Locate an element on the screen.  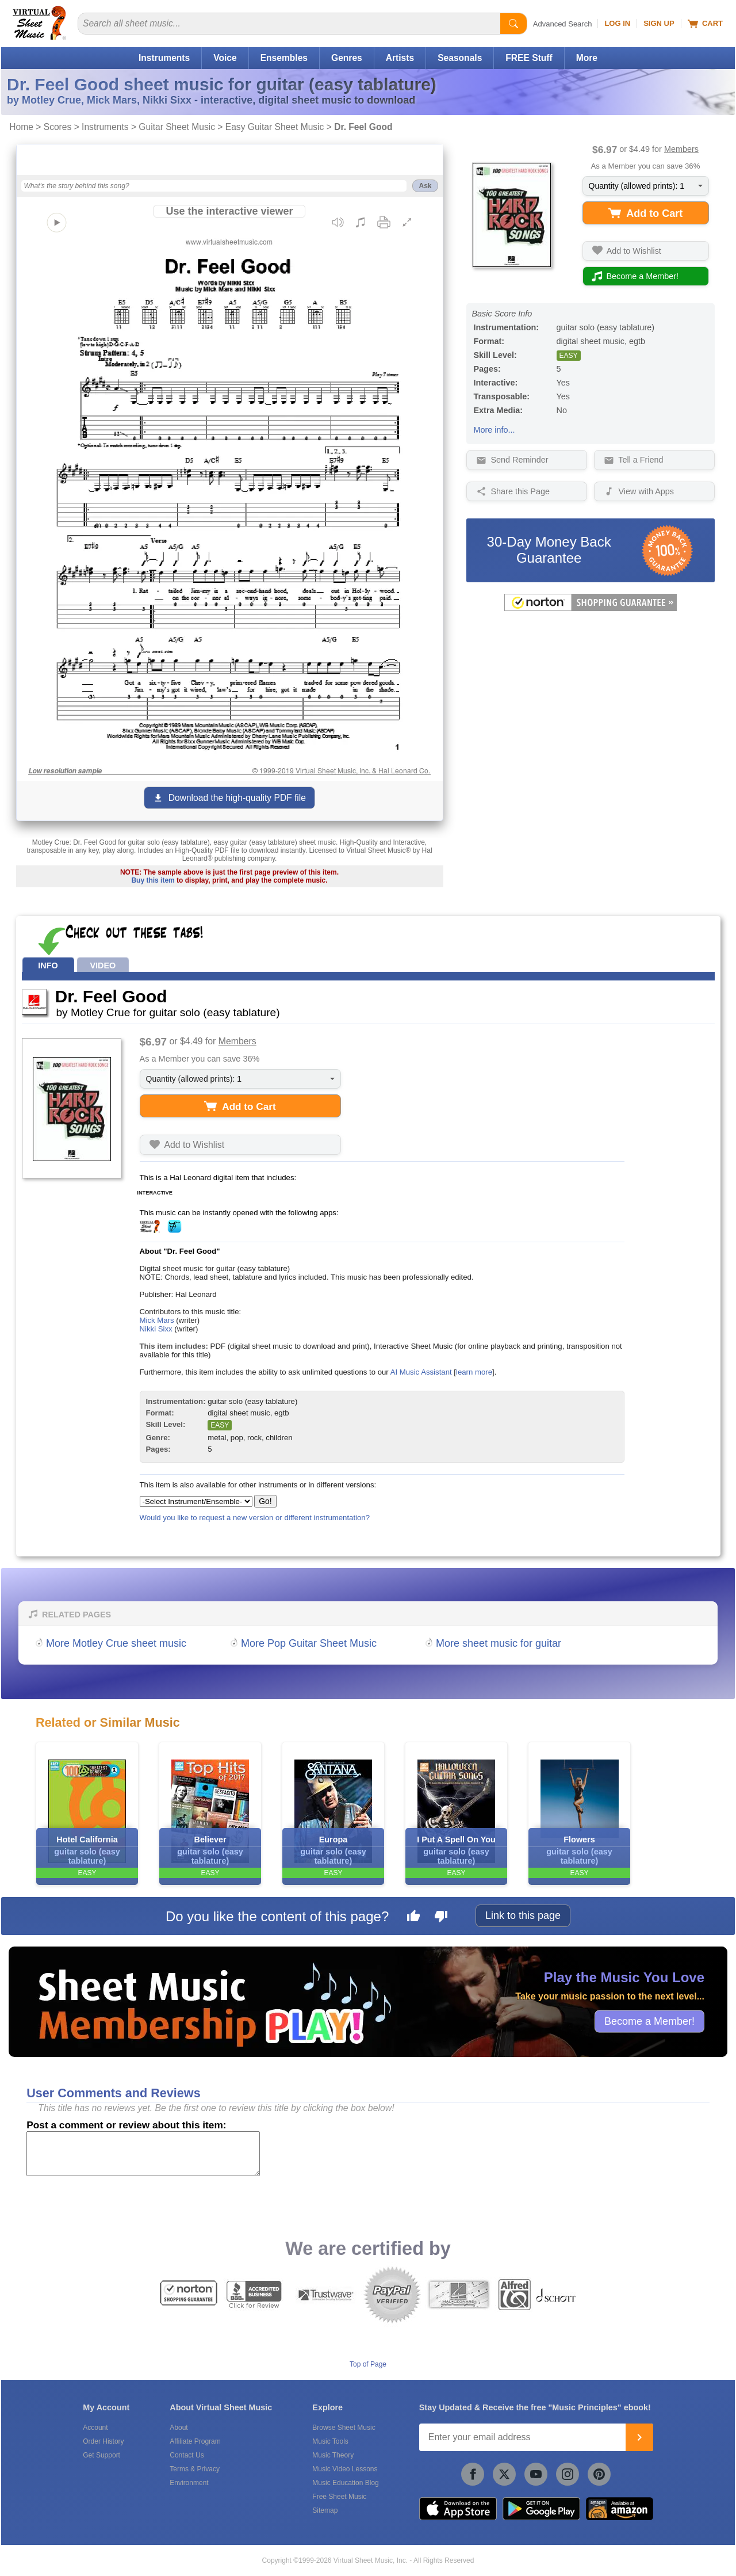
More Motley Crue sheet music is located at coordinates (116, 1643).